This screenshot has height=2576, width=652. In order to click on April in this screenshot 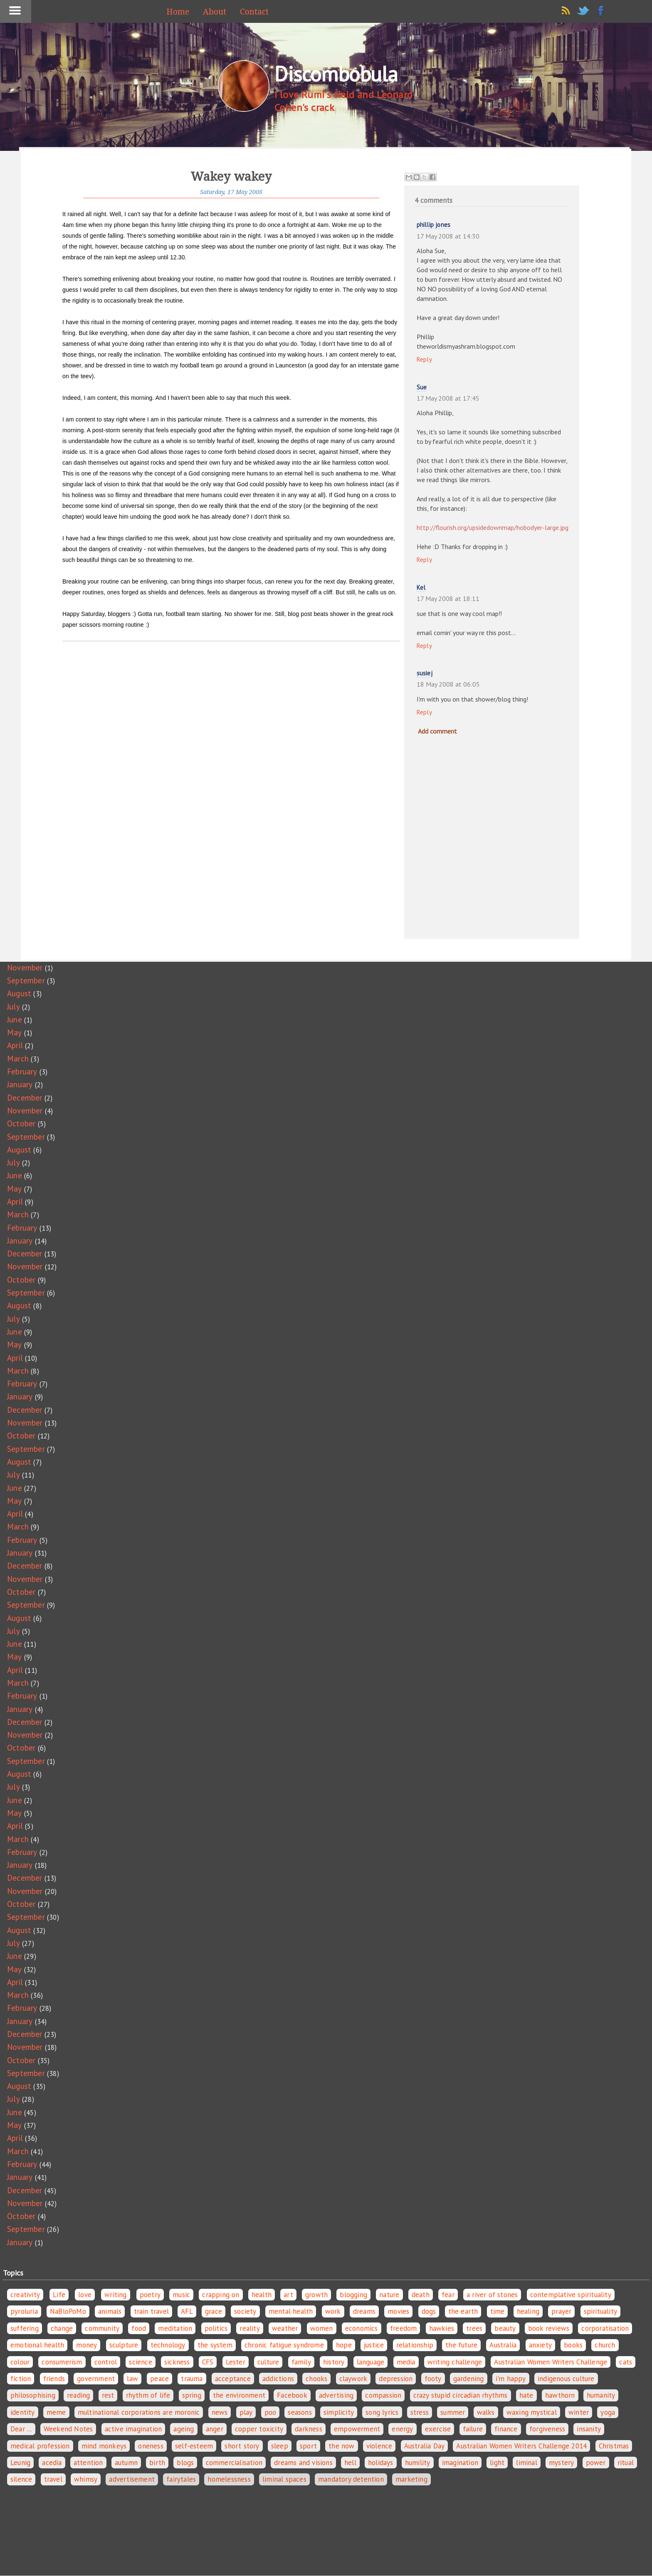, I will do `click(15, 1045)`.